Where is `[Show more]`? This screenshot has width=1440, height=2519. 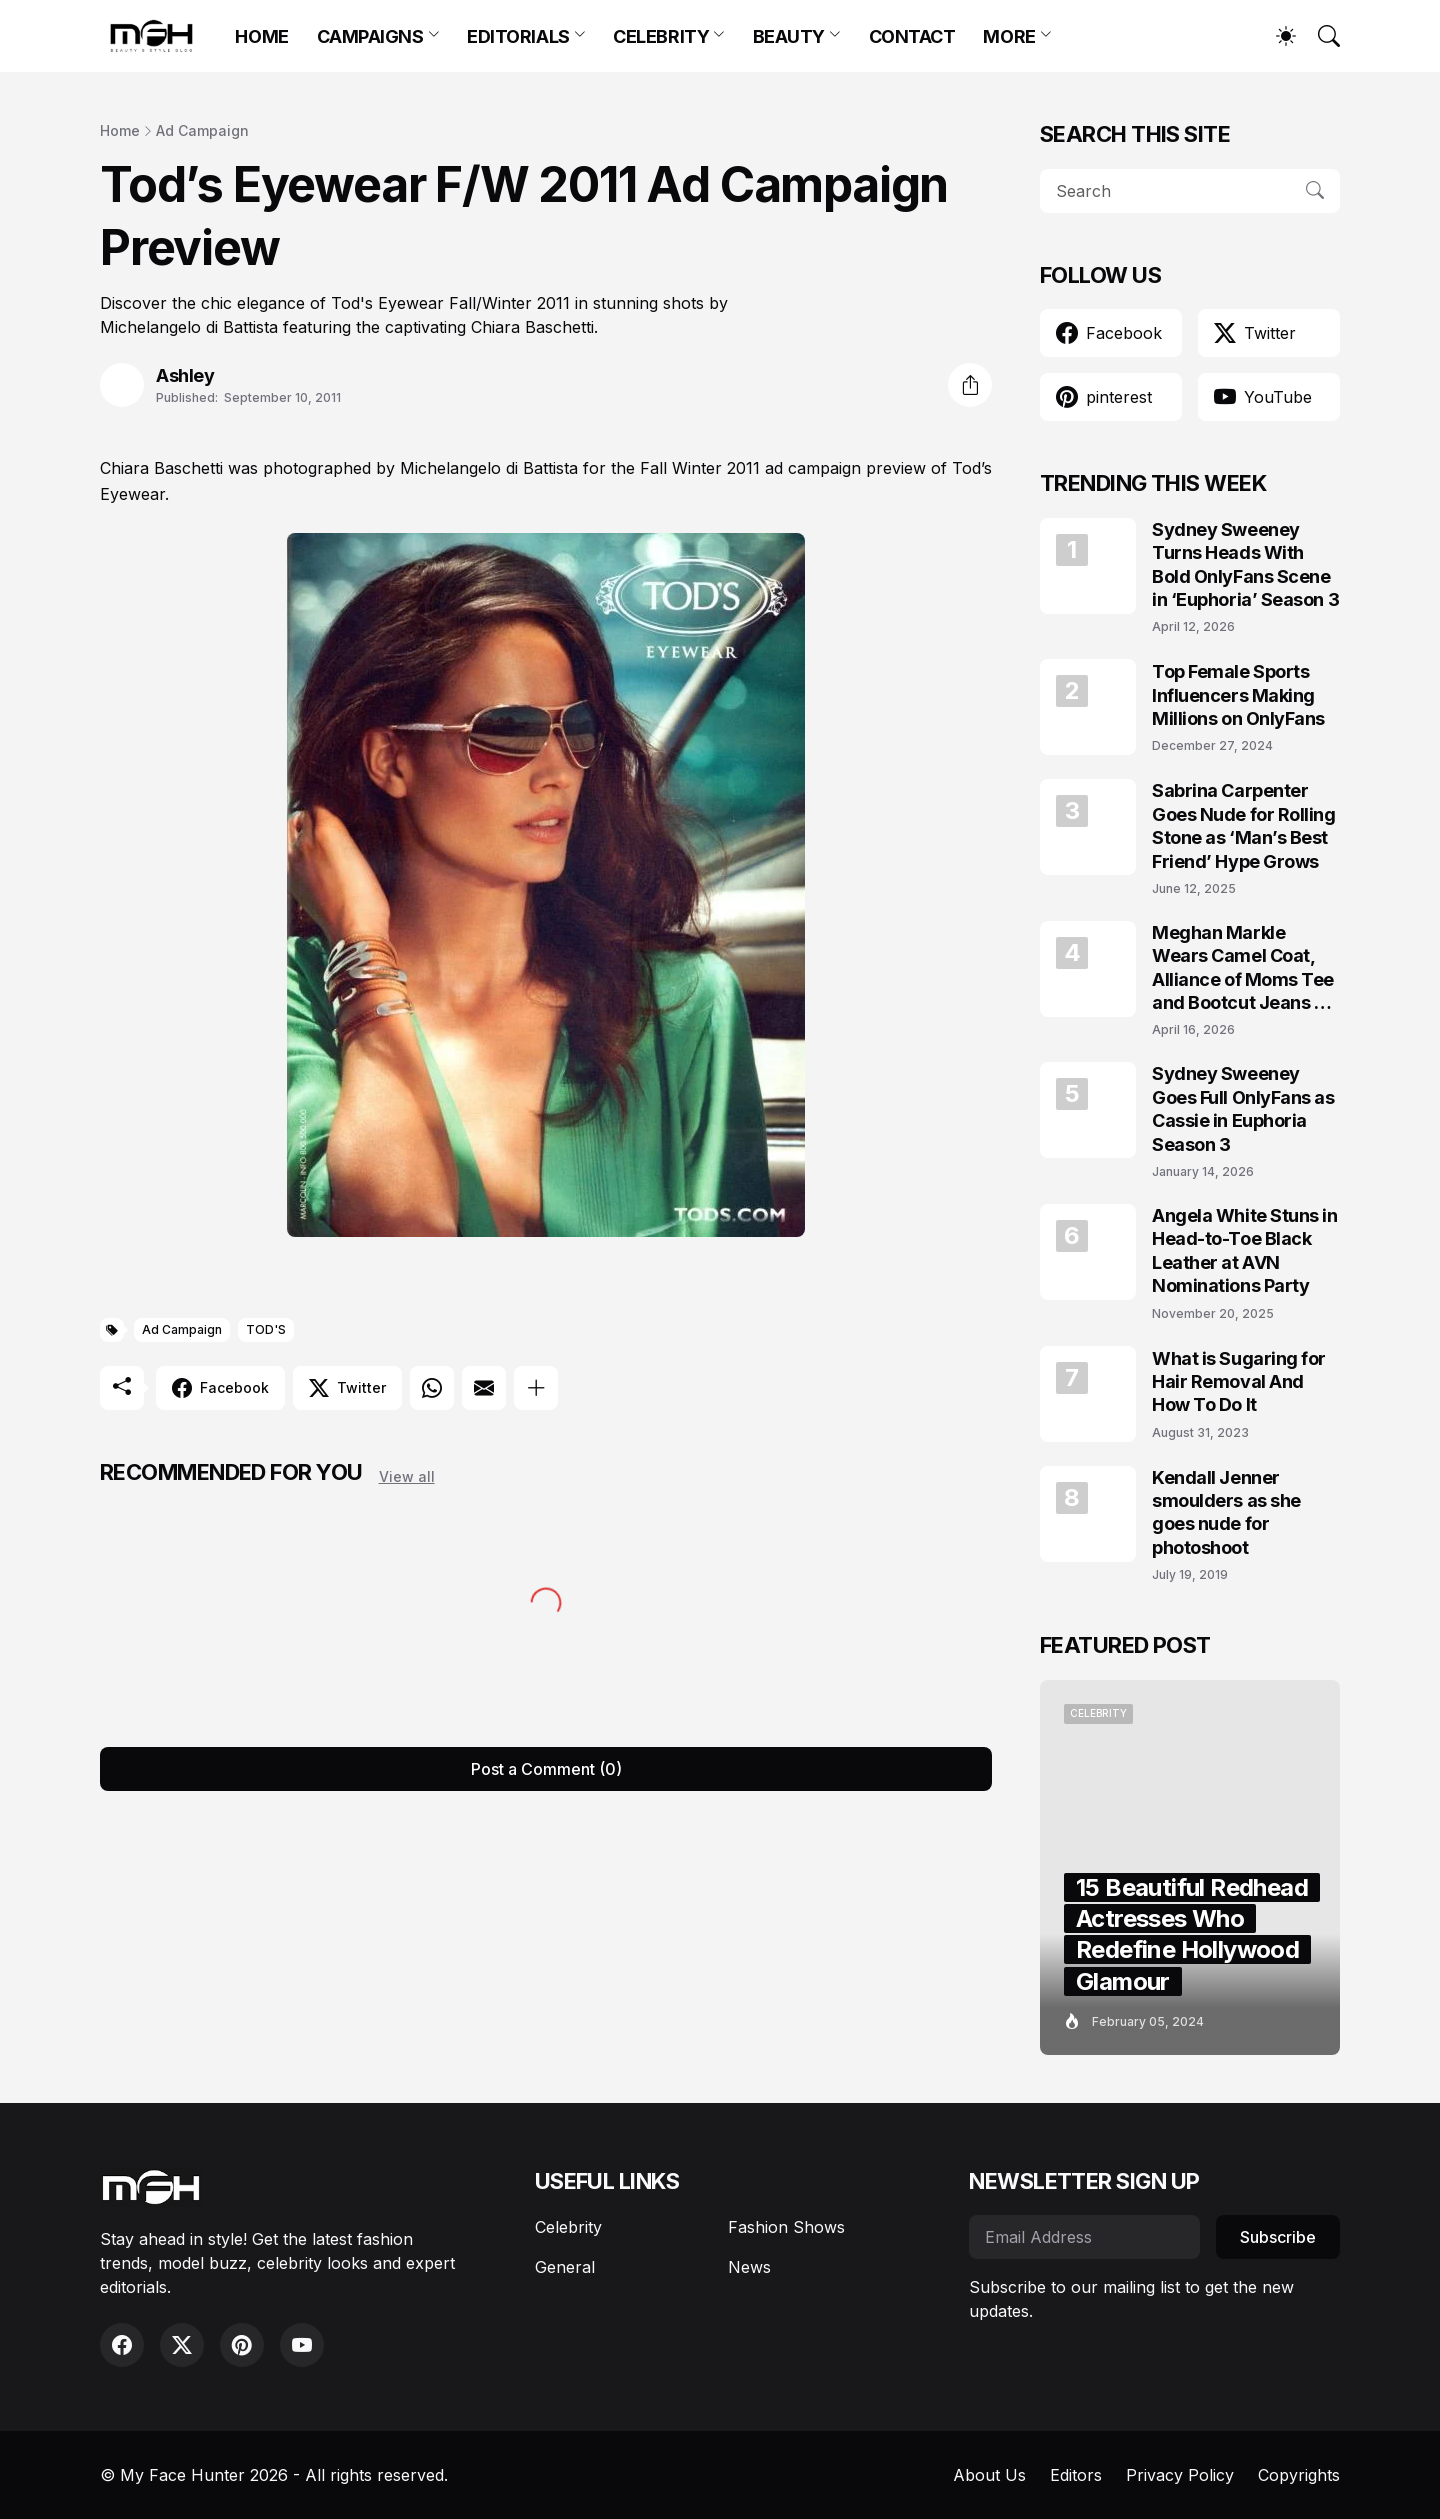
[Show more] is located at coordinates (536, 1388).